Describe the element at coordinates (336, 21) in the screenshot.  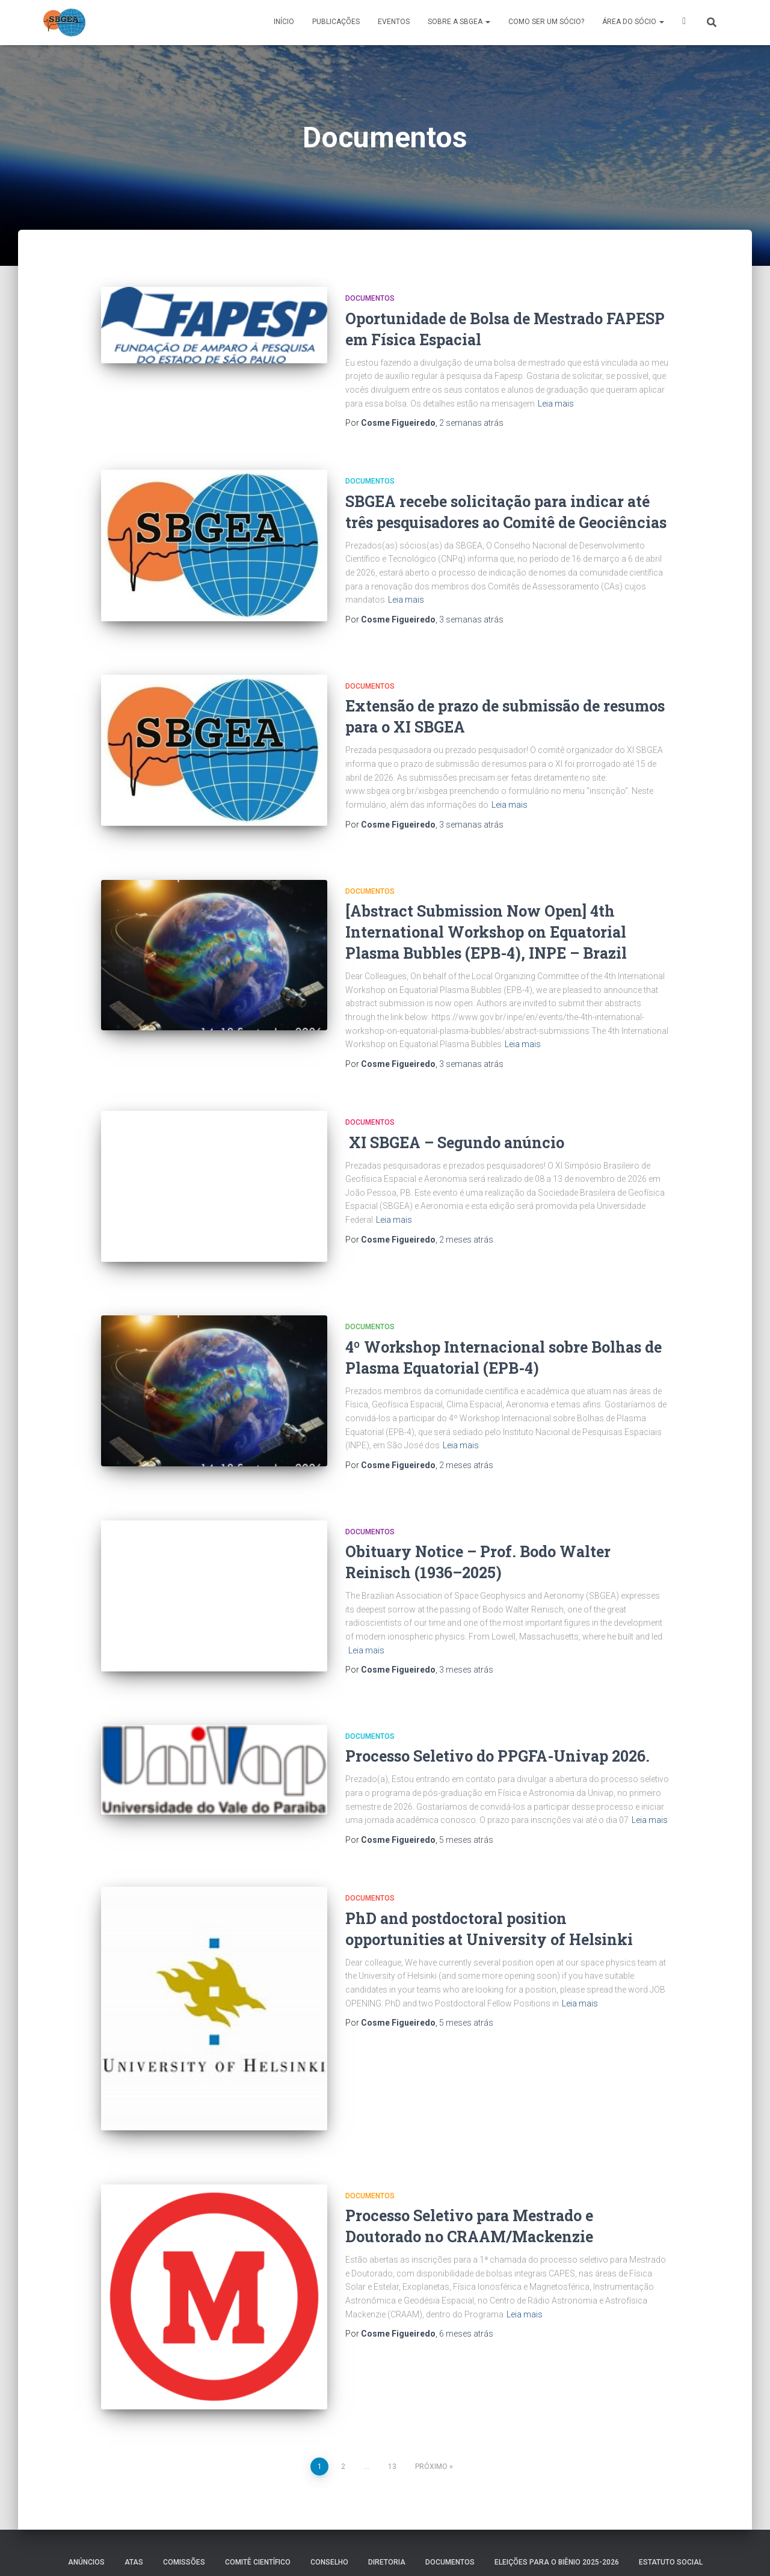
I see `PUBLICAÇÕES` at that location.